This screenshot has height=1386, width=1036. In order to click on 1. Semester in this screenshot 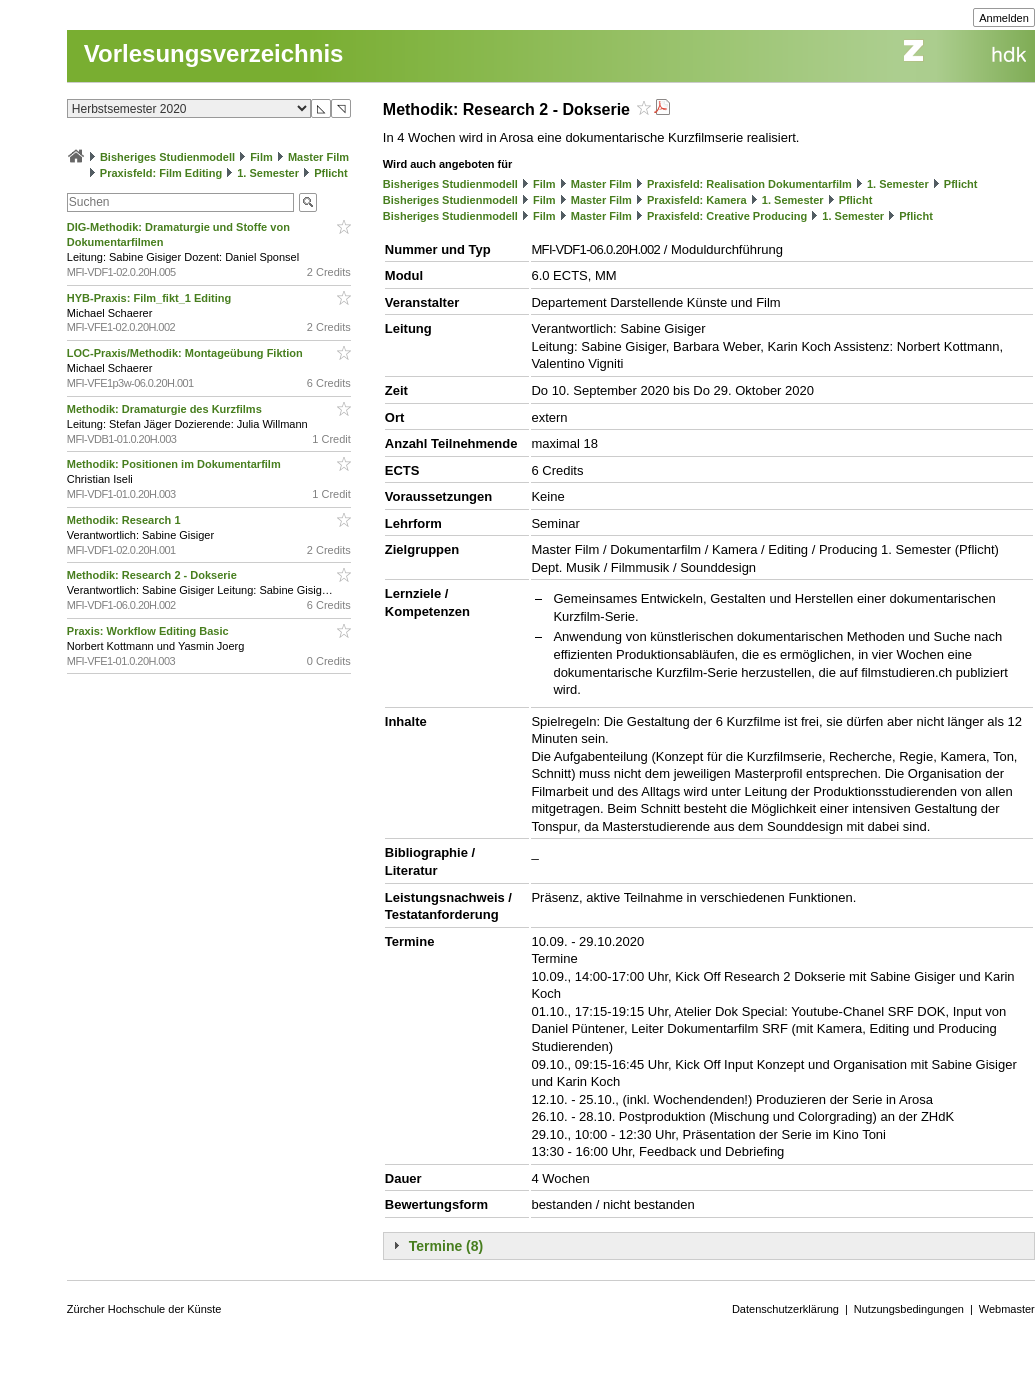, I will do `click(268, 173)`.